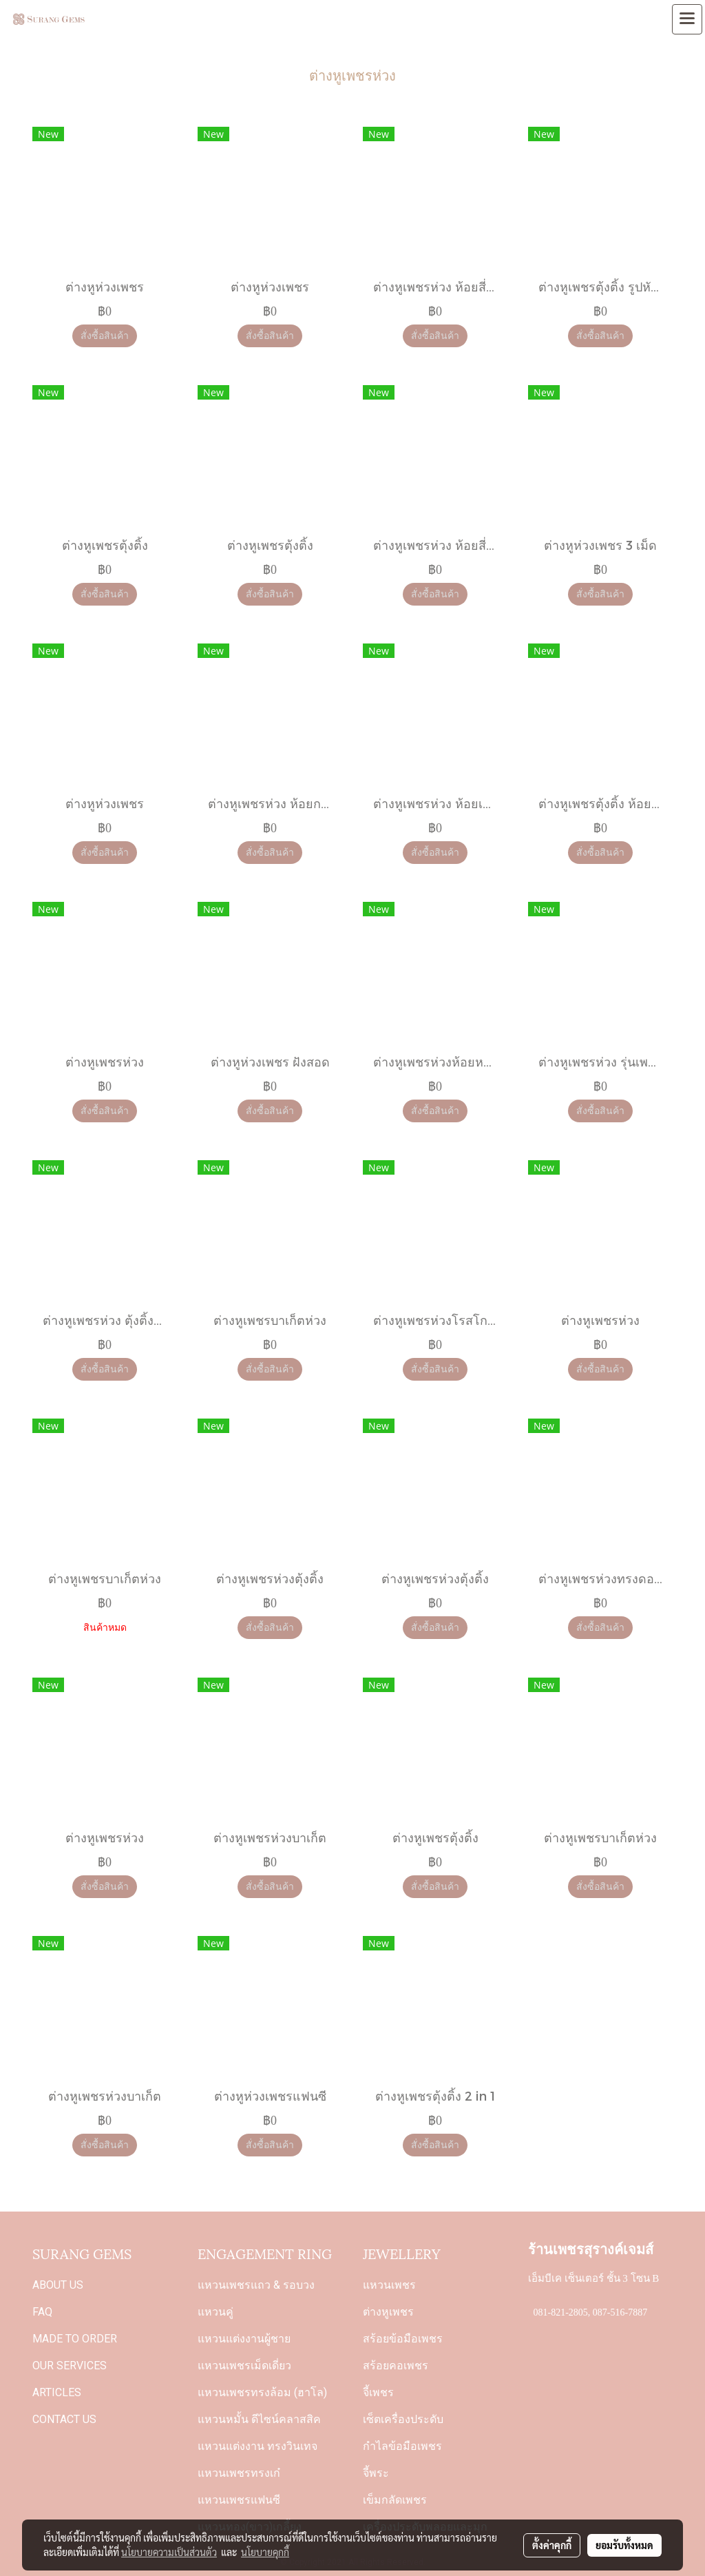 This screenshot has width=705, height=2576. Describe the element at coordinates (388, 2311) in the screenshot. I see `ต่างหูเพชร` at that location.